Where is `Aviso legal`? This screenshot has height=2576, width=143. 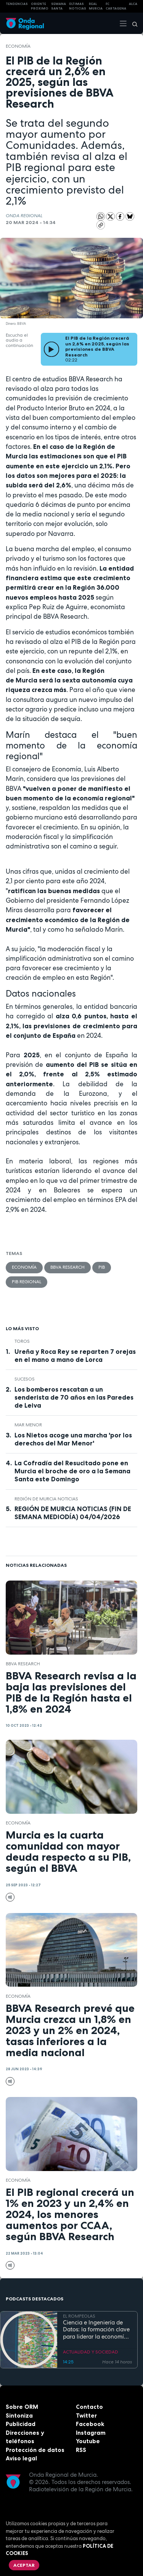
Aviso legal is located at coordinates (21, 2458).